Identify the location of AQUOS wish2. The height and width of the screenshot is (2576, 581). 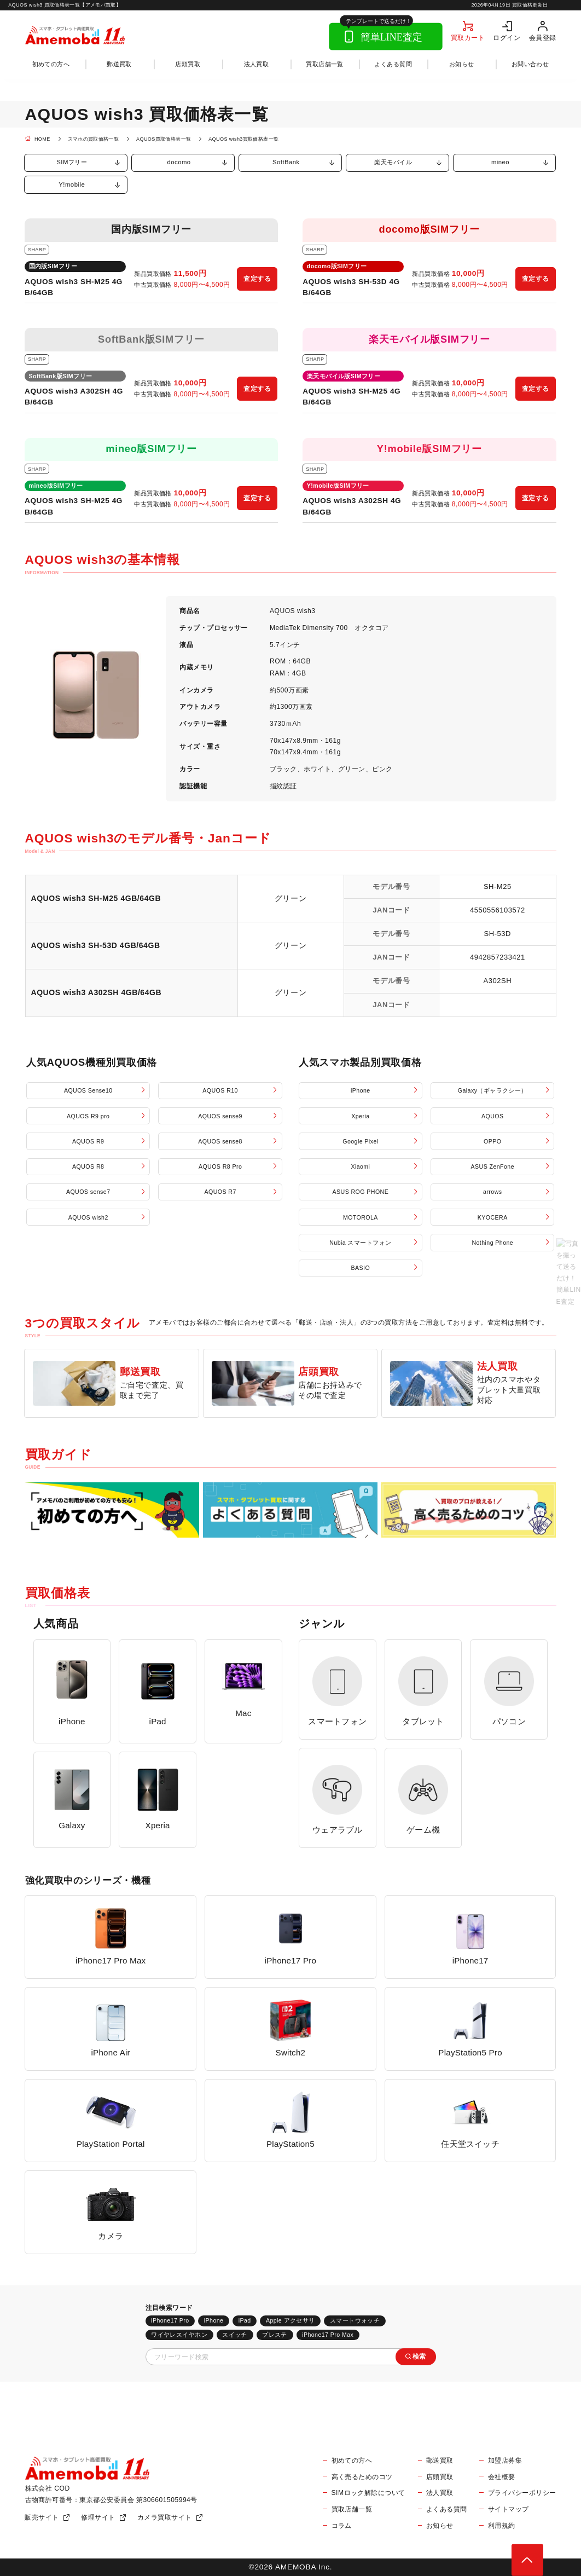
(88, 1217).